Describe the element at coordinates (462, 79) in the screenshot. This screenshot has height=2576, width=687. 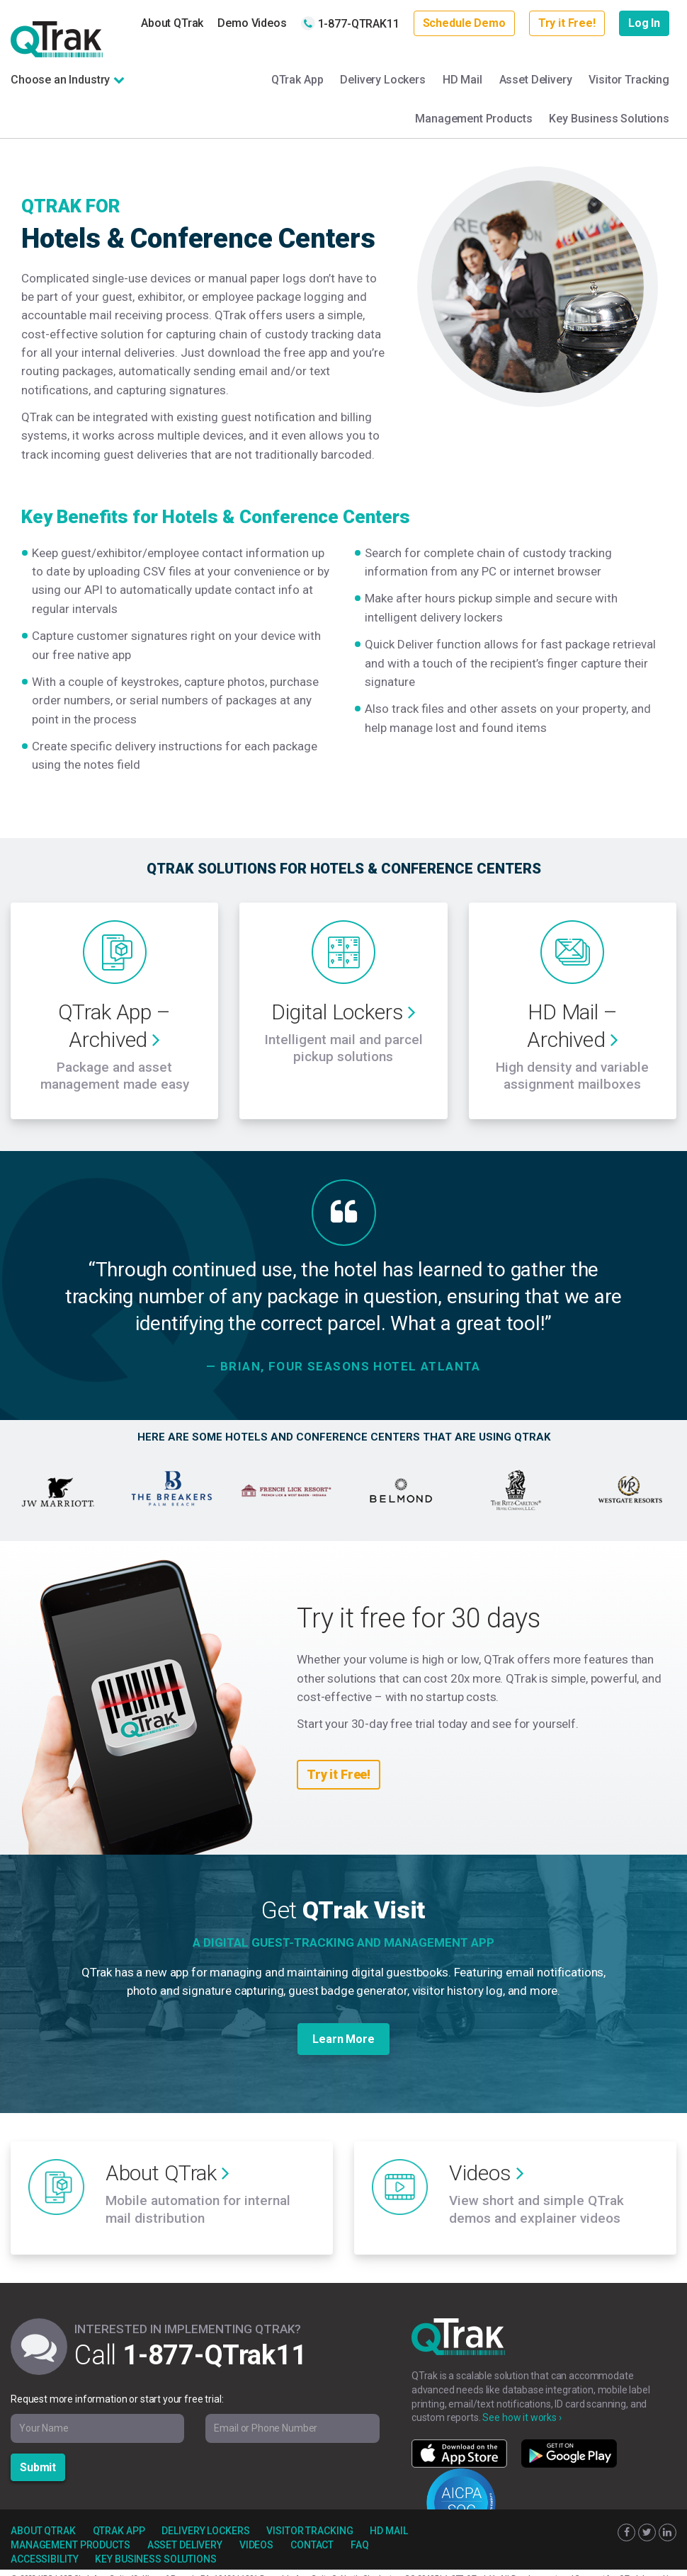
I see `HD Mail` at that location.